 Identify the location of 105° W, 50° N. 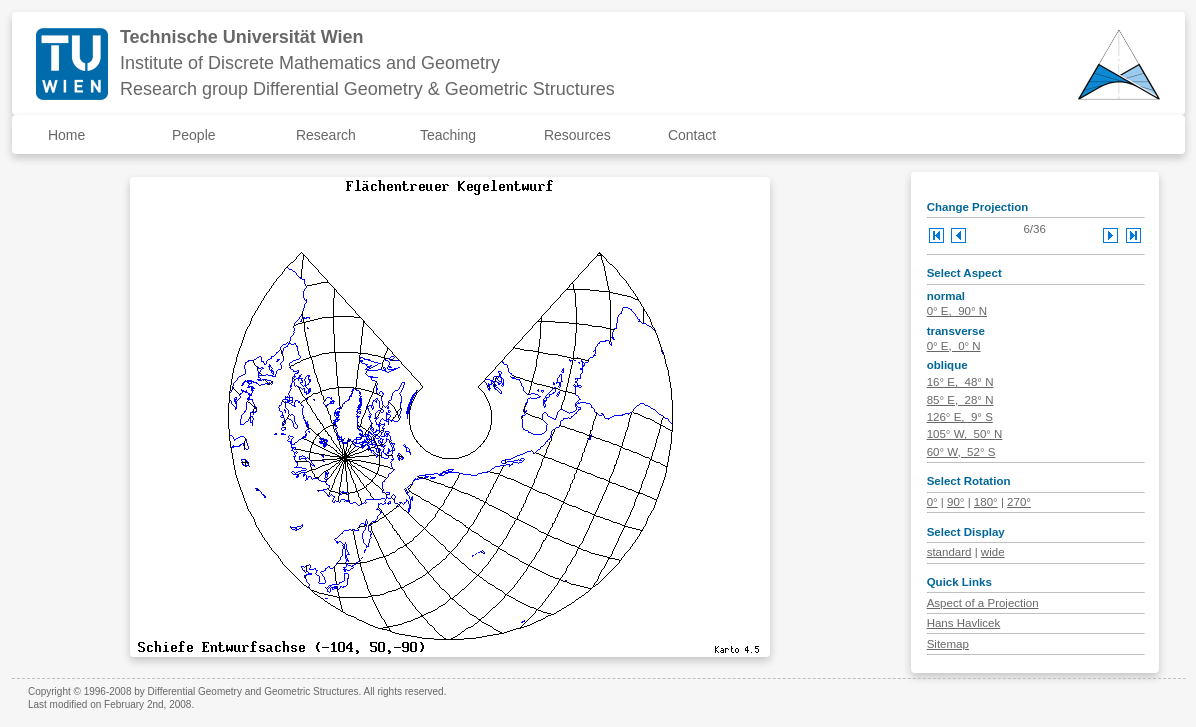
(965, 434).